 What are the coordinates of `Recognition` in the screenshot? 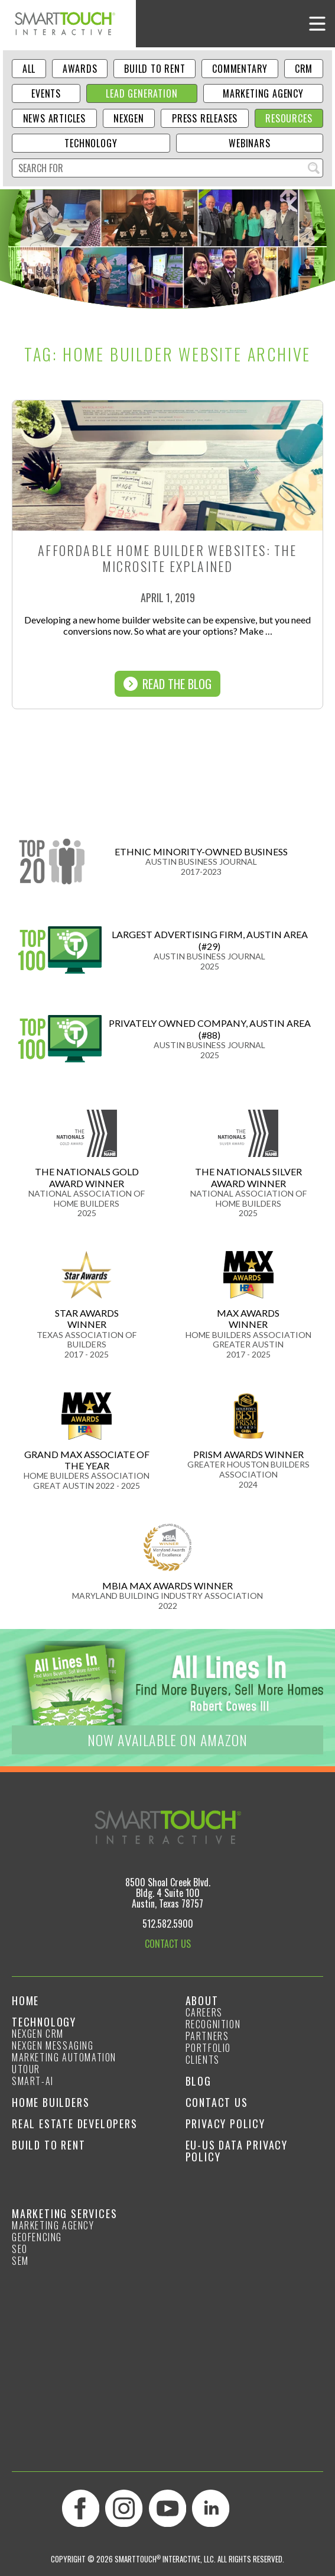 It's located at (213, 2024).